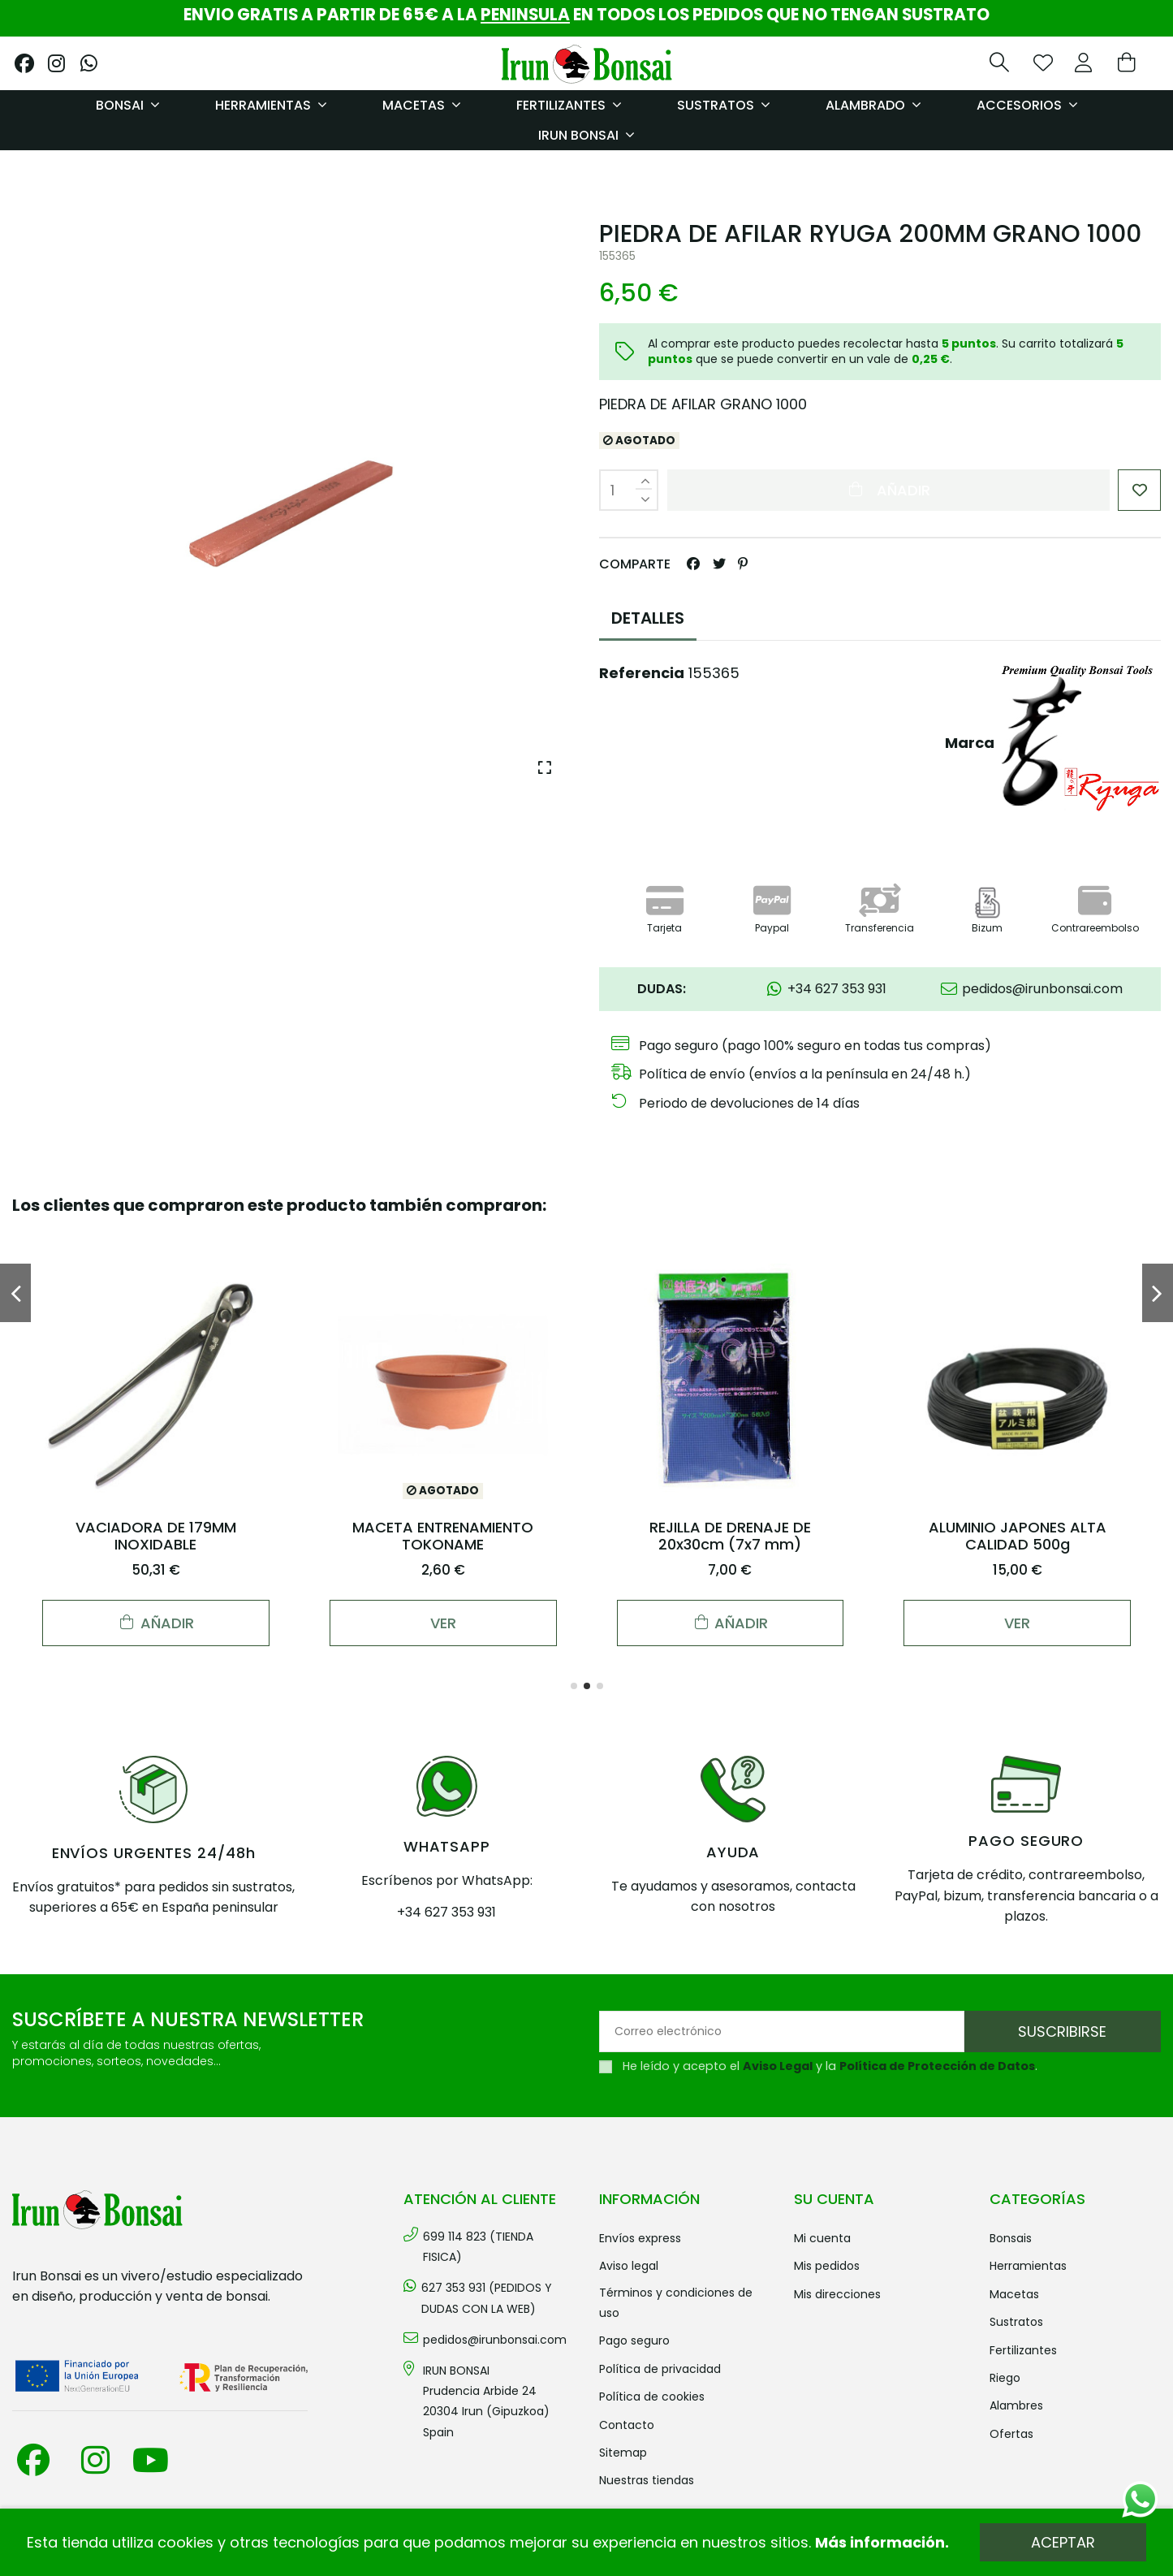  What do you see at coordinates (1016, 2405) in the screenshot?
I see `ALAMBRES` at bounding box center [1016, 2405].